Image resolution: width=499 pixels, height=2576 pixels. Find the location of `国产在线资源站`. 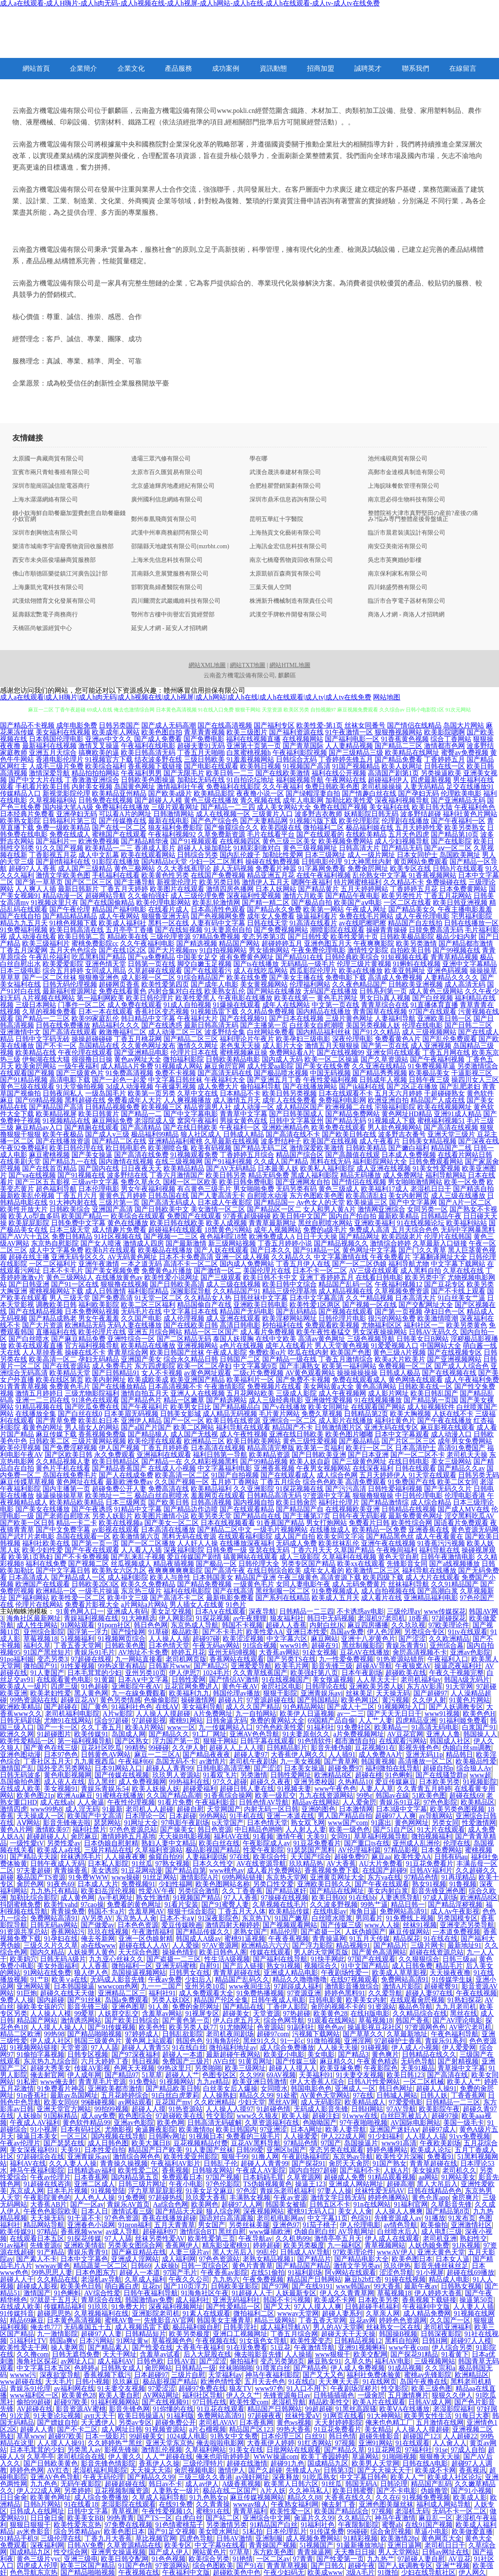

国产在线资源站 is located at coordinates (66, 1366).